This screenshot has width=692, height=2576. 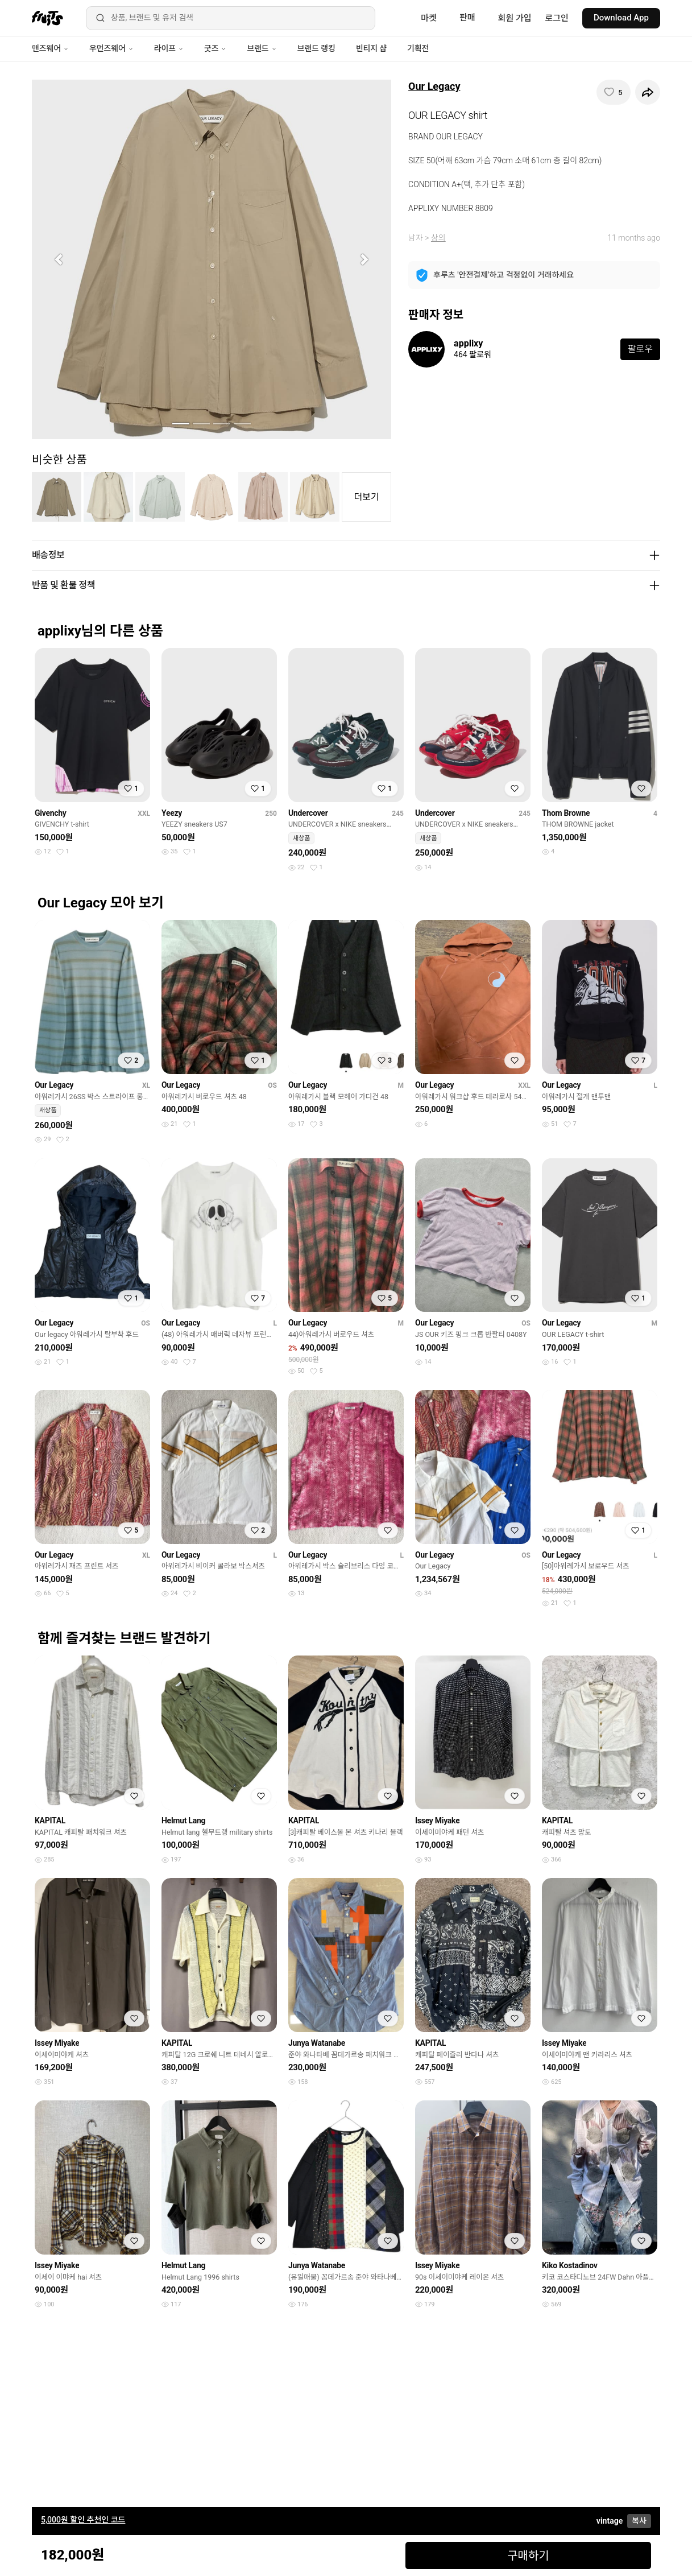 What do you see at coordinates (59, 259) in the screenshot?
I see `[button]` at bounding box center [59, 259].